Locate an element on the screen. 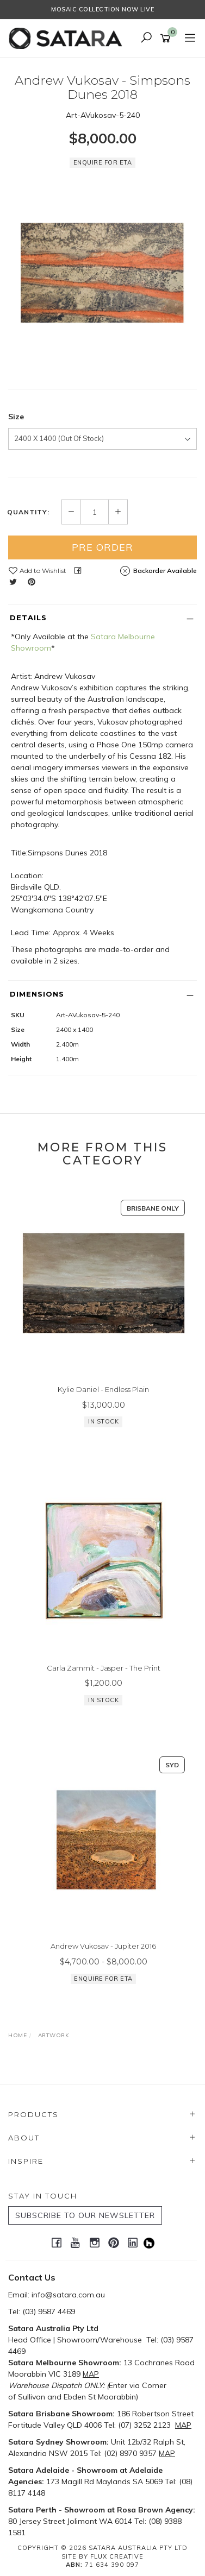  Quantity: is located at coordinates (28, 512).